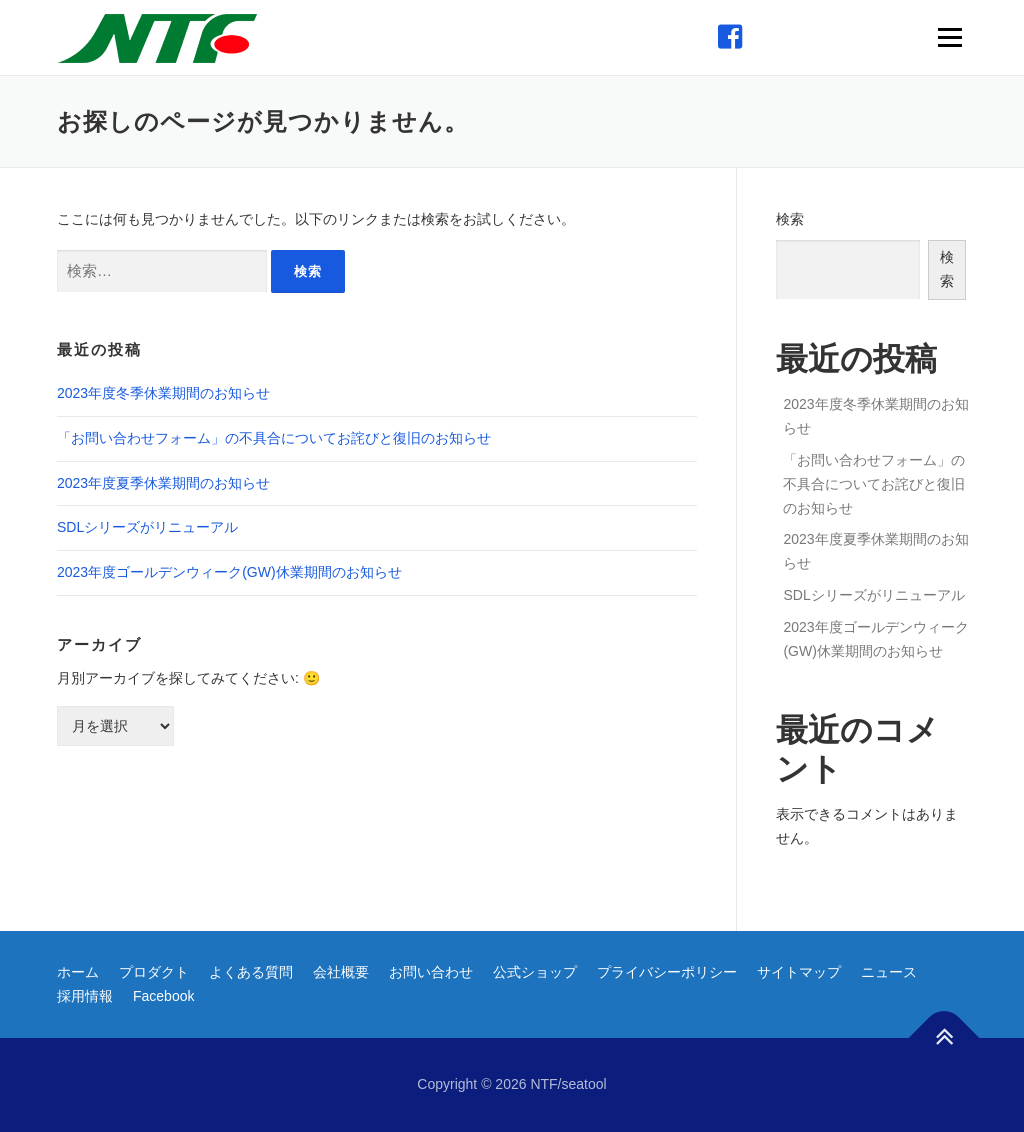 The width and height of the screenshot is (1024, 1132). Describe the element at coordinates (949, 37) in the screenshot. I see `メニュー` at that location.